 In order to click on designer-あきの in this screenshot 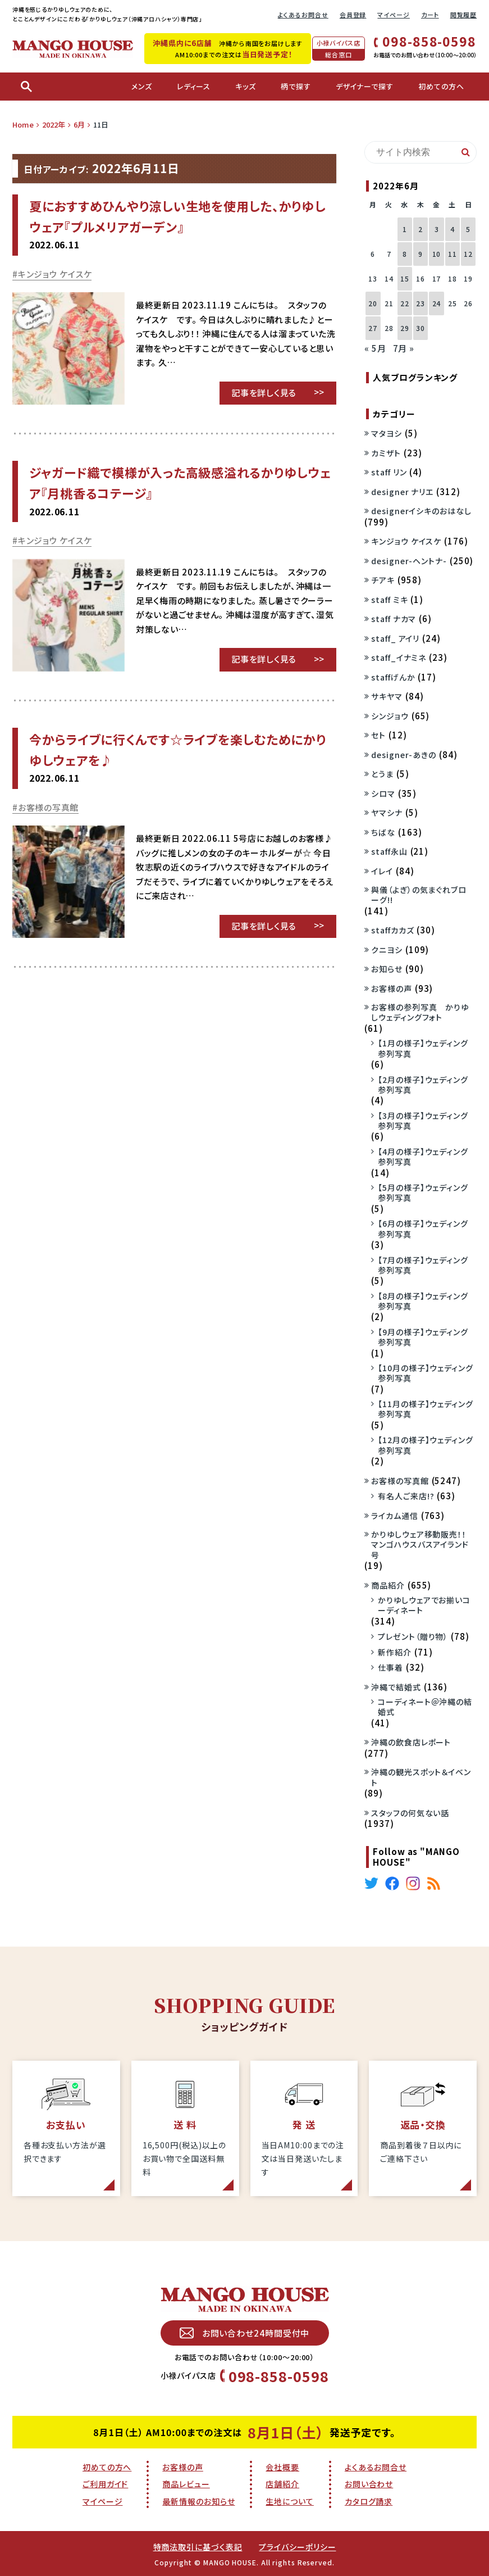, I will do `click(403, 755)`.